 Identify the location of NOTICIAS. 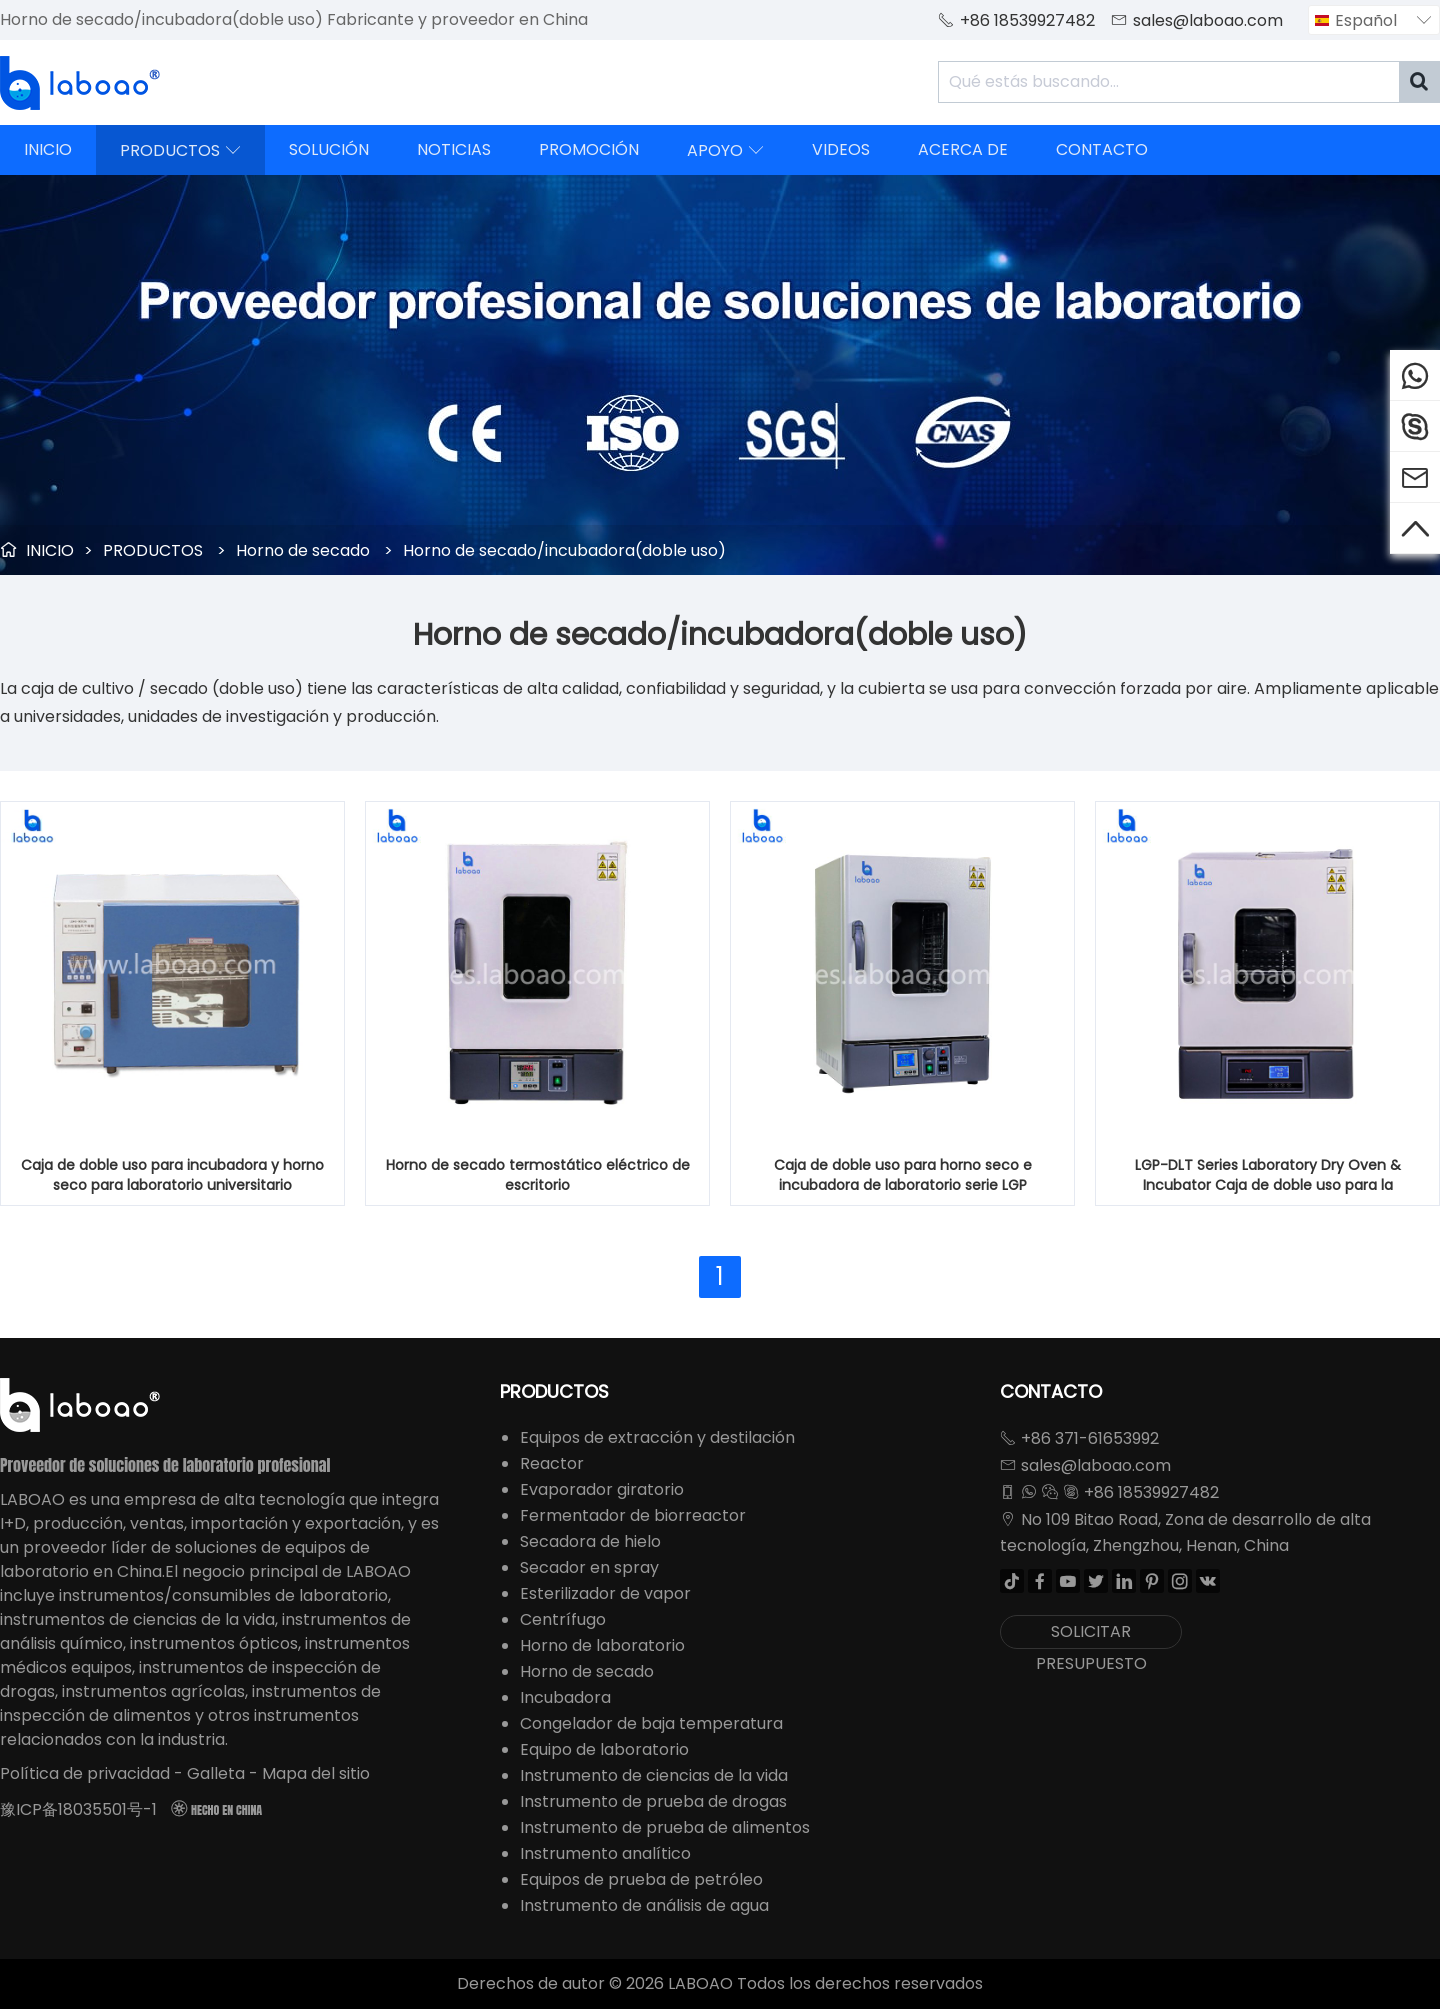
(454, 149).